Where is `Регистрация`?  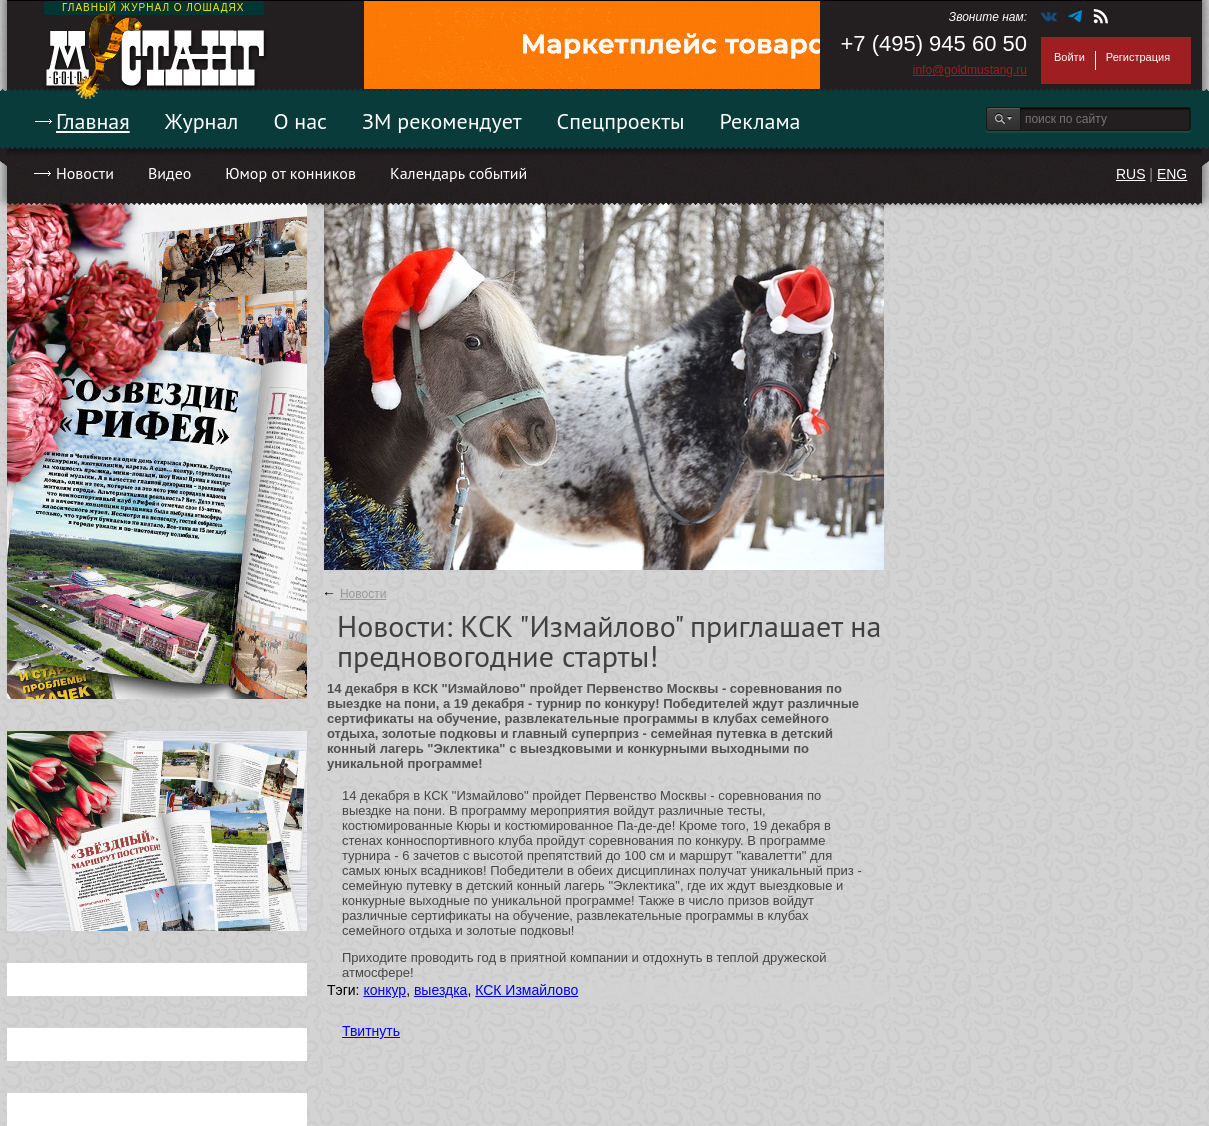
Регистрация is located at coordinates (1138, 57).